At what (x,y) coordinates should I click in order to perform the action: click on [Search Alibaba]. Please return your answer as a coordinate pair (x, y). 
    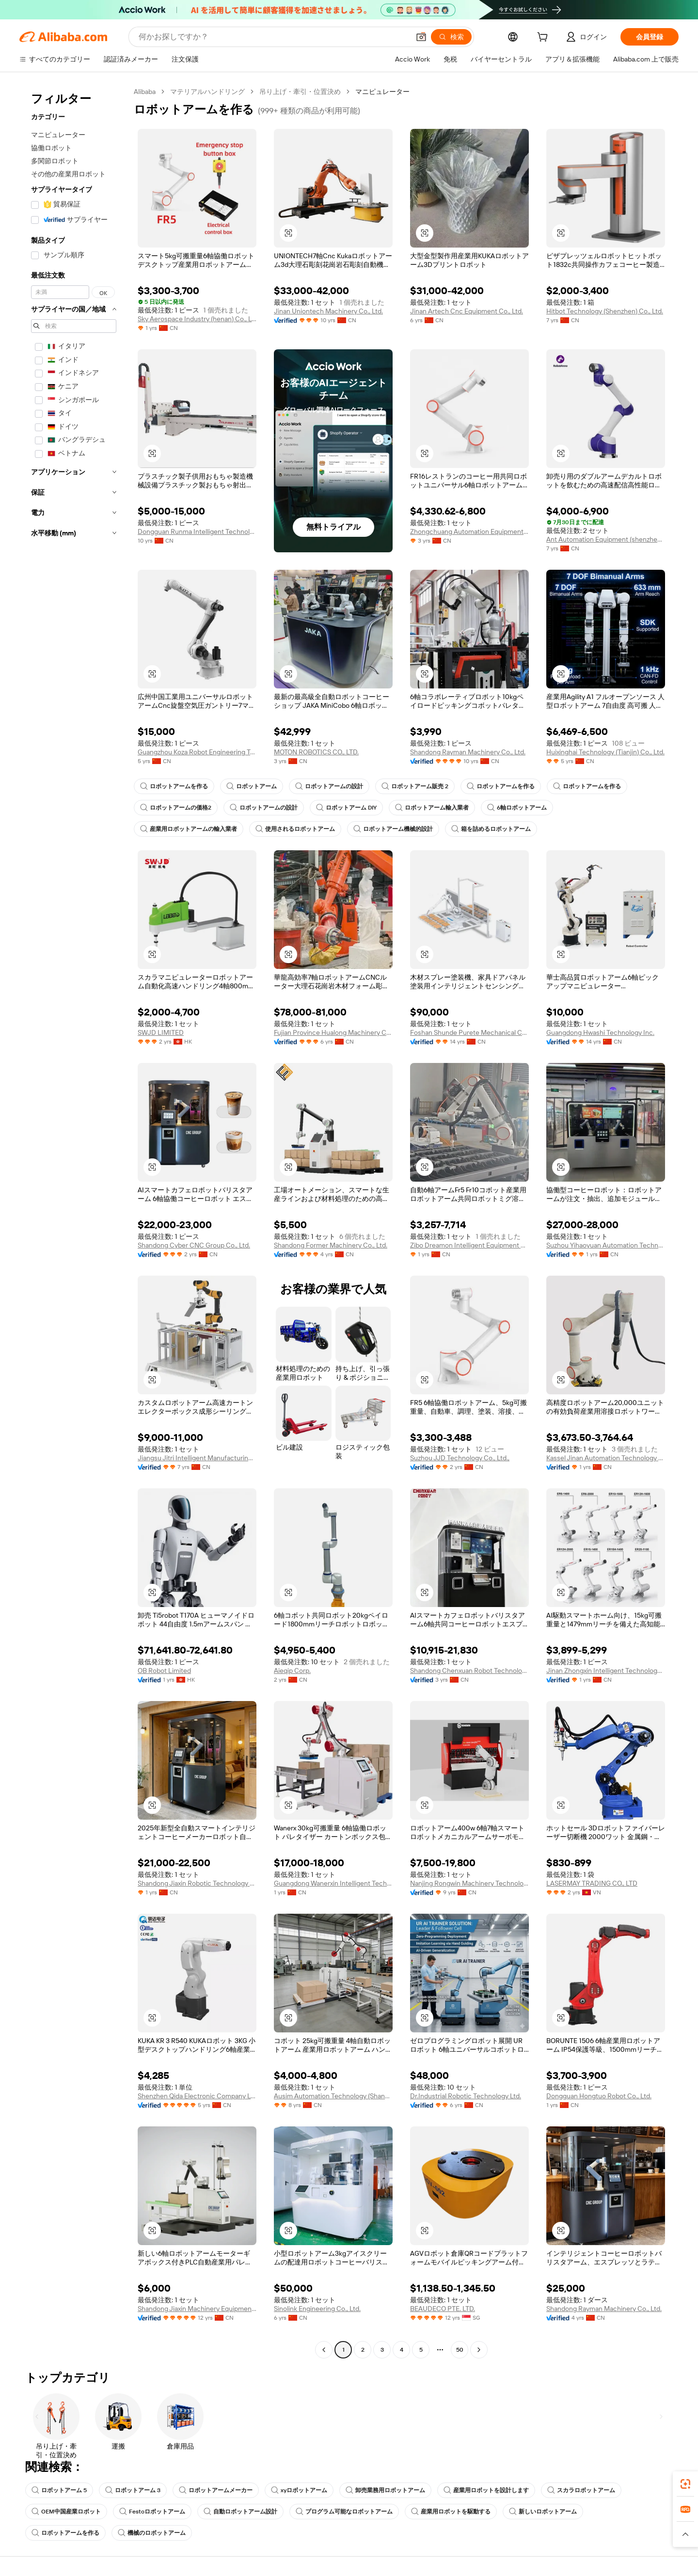
    Looking at the image, I should click on (273, 36).